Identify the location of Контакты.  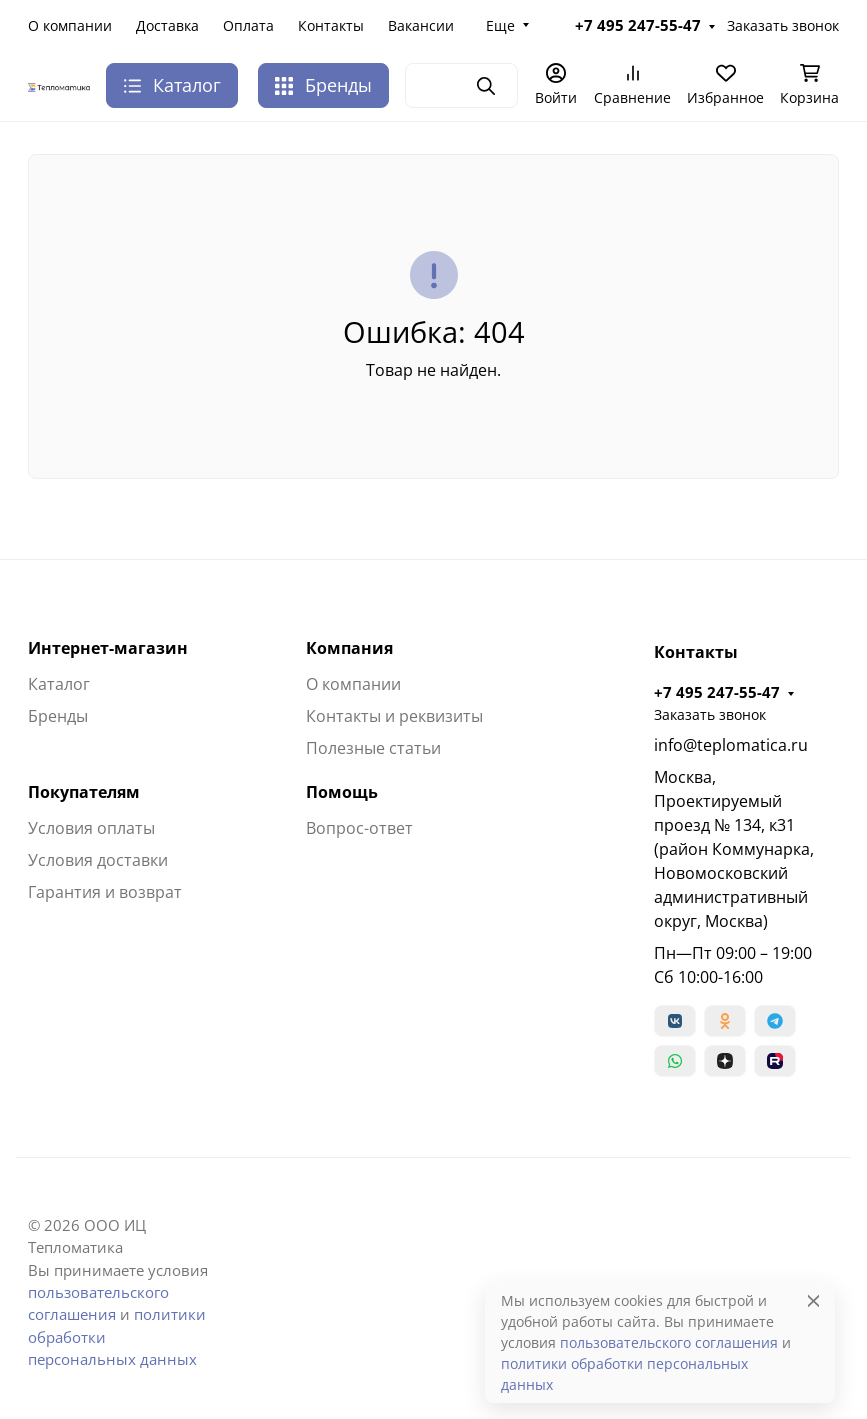
(331, 25).